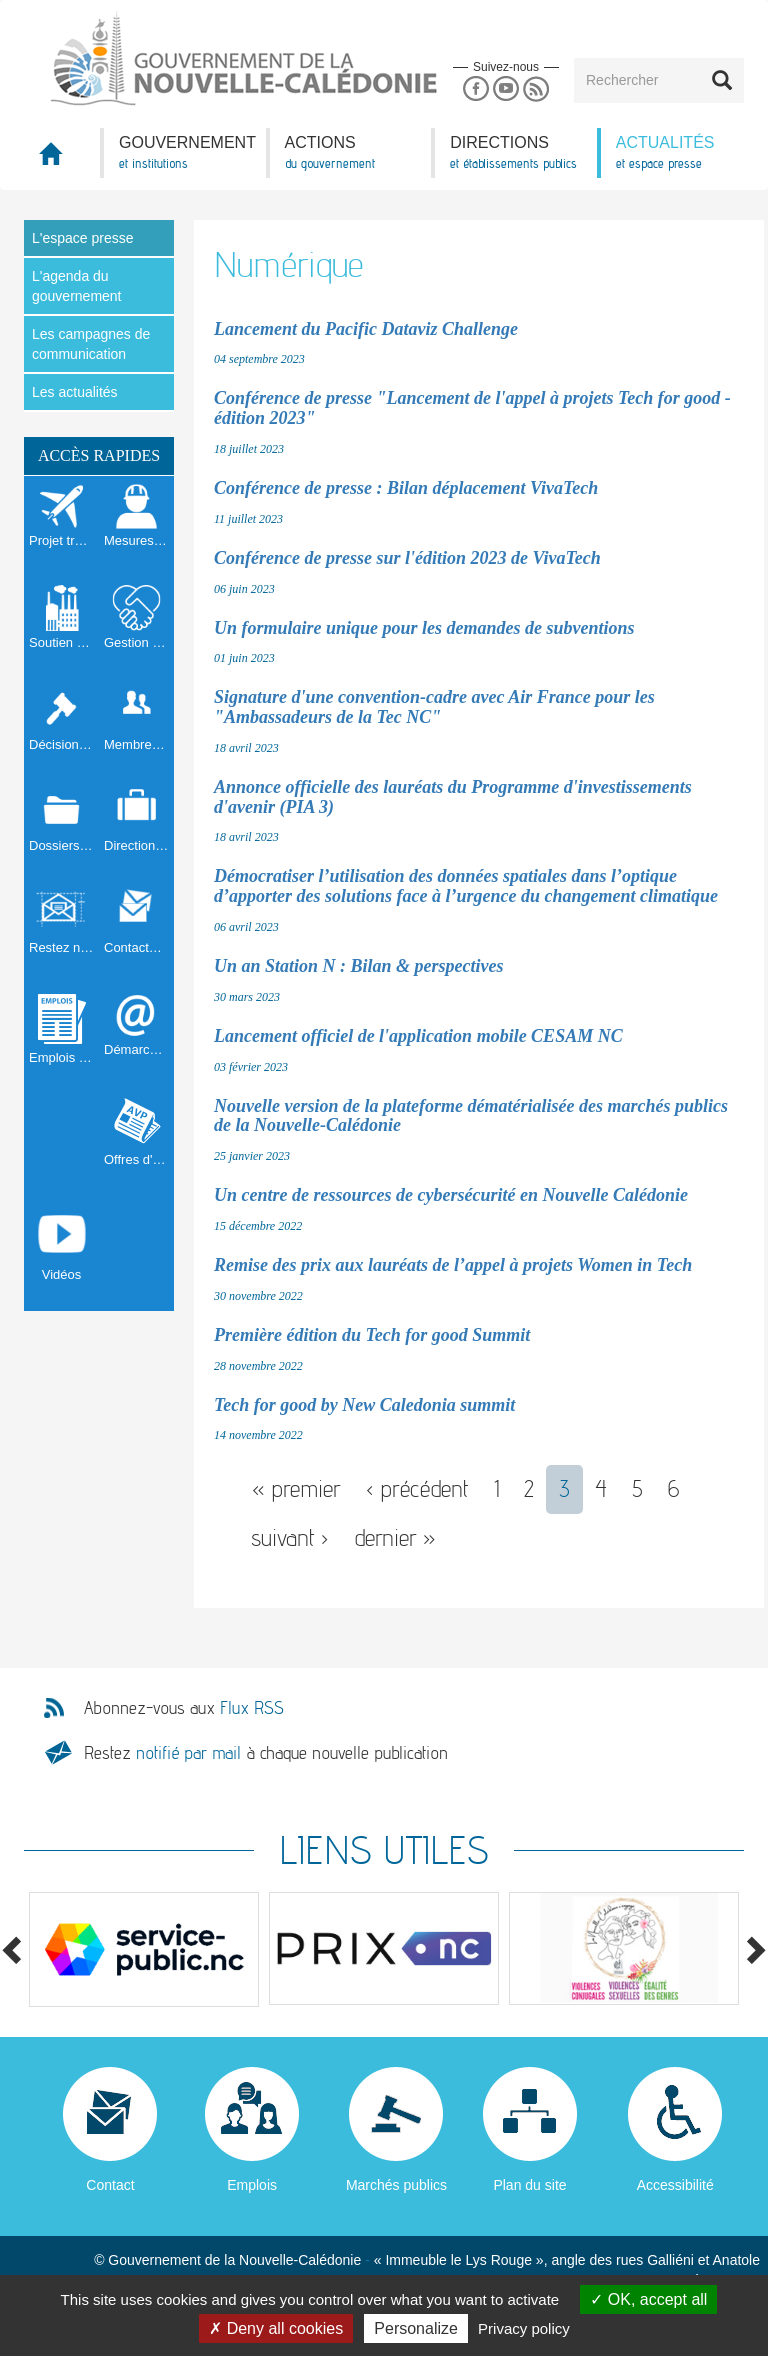 The image size is (768, 2356). I want to click on Annonce officielle des lauréats du Programme d'investissements d'avenir (PIA 3), so click(453, 797).